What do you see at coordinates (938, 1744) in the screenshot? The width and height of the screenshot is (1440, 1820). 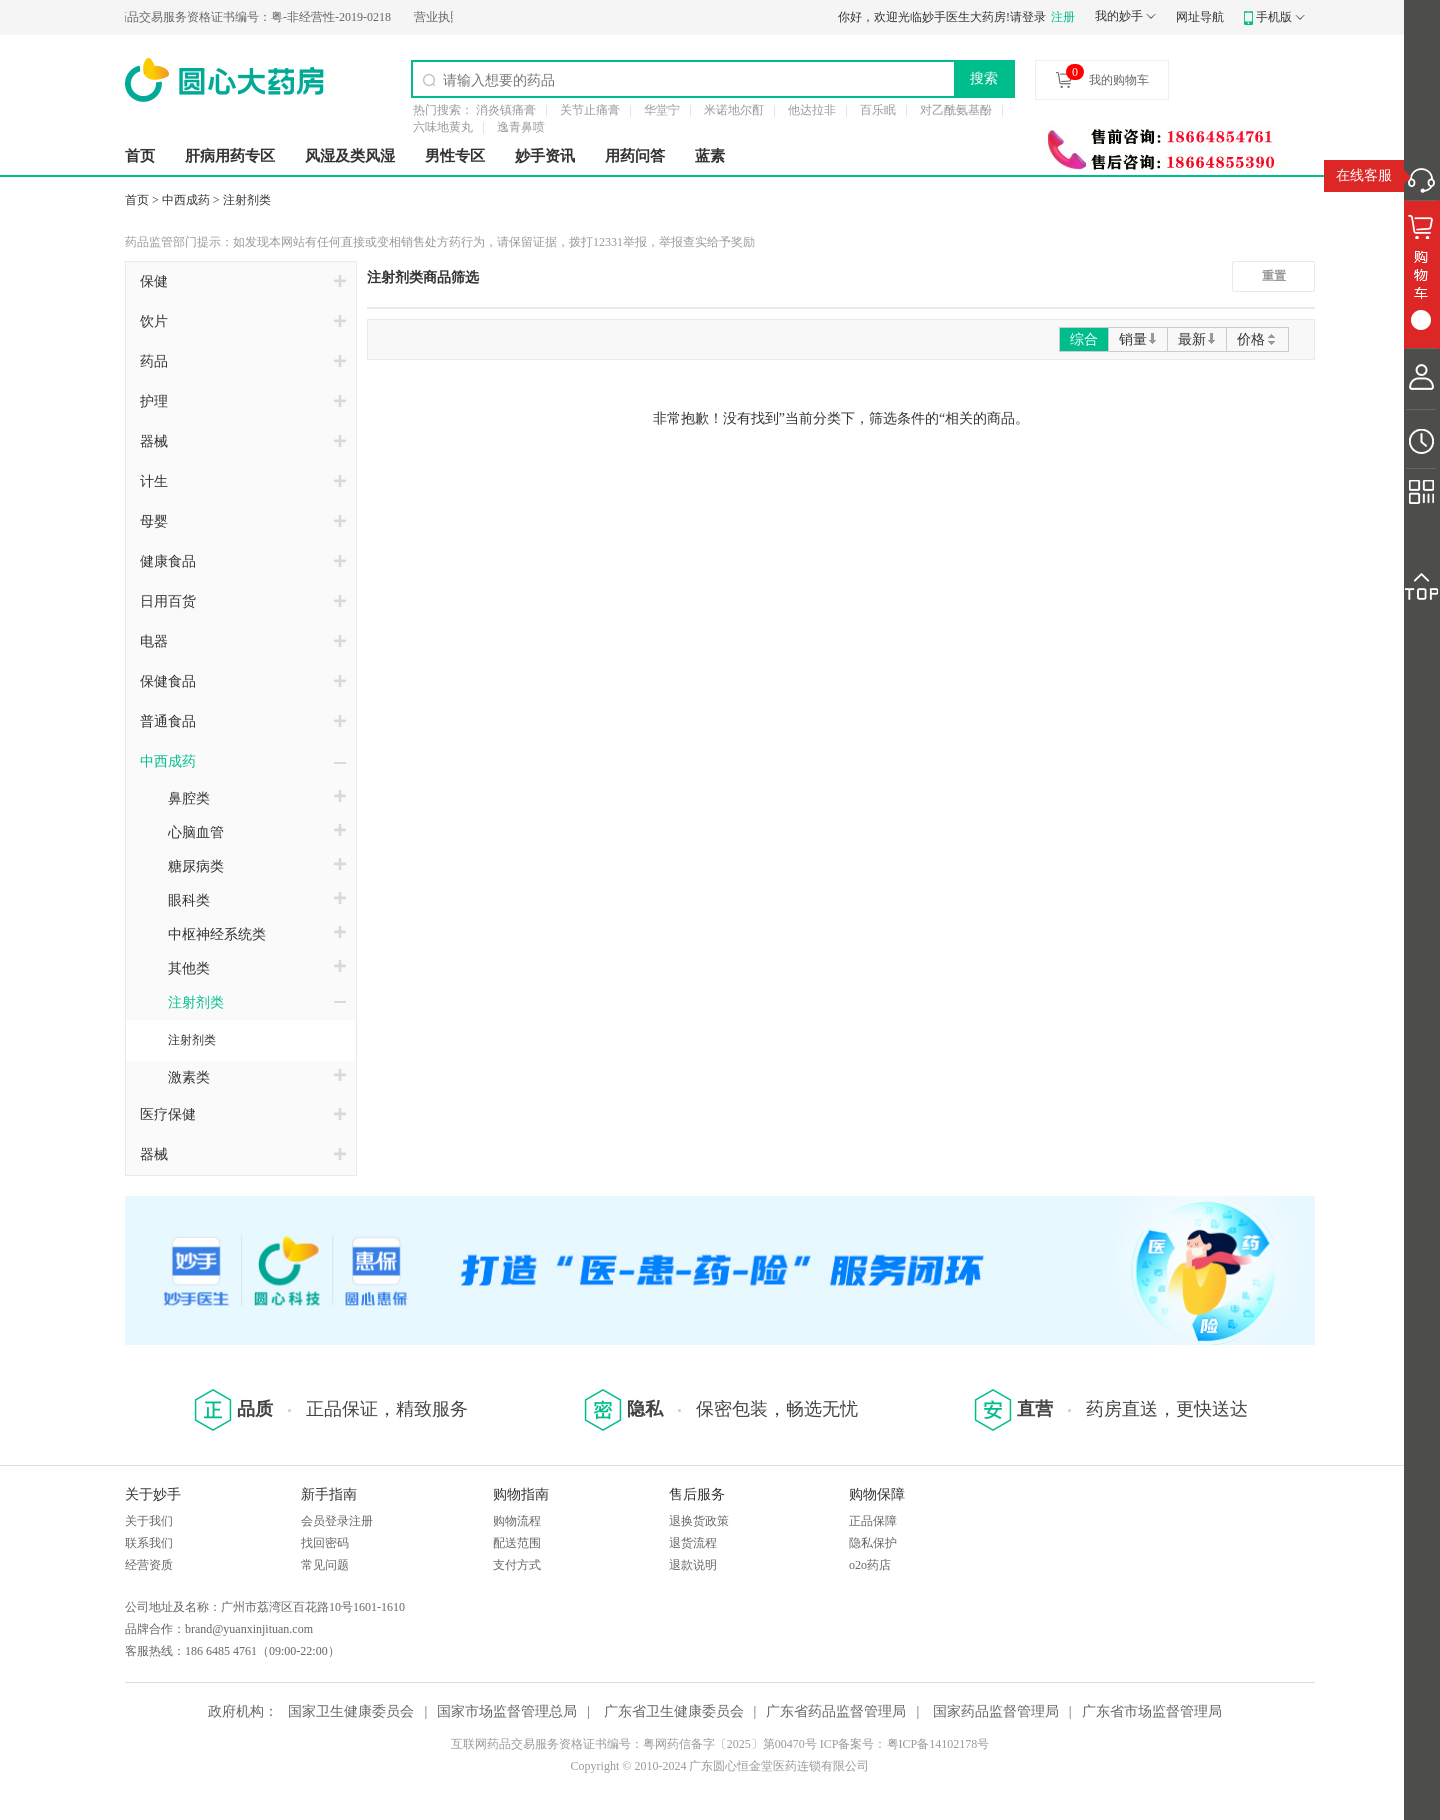 I see `粤ICP备14102178号` at bounding box center [938, 1744].